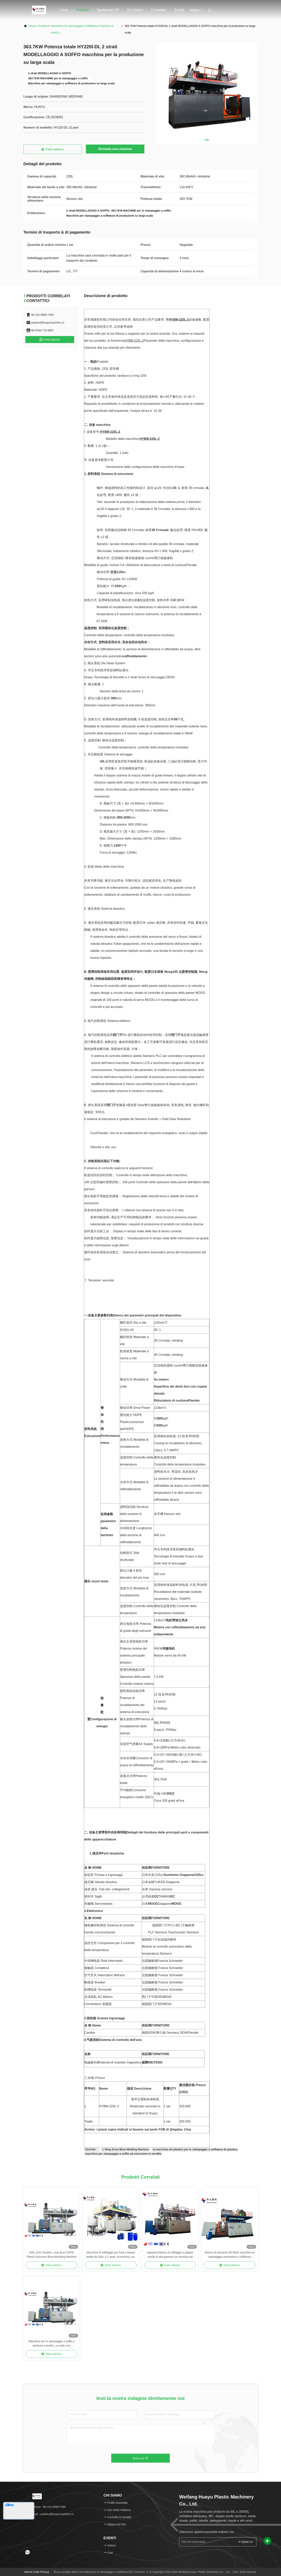 The image size is (281, 2576). What do you see at coordinates (64, 10) in the screenshot?
I see `Casa.` at bounding box center [64, 10].